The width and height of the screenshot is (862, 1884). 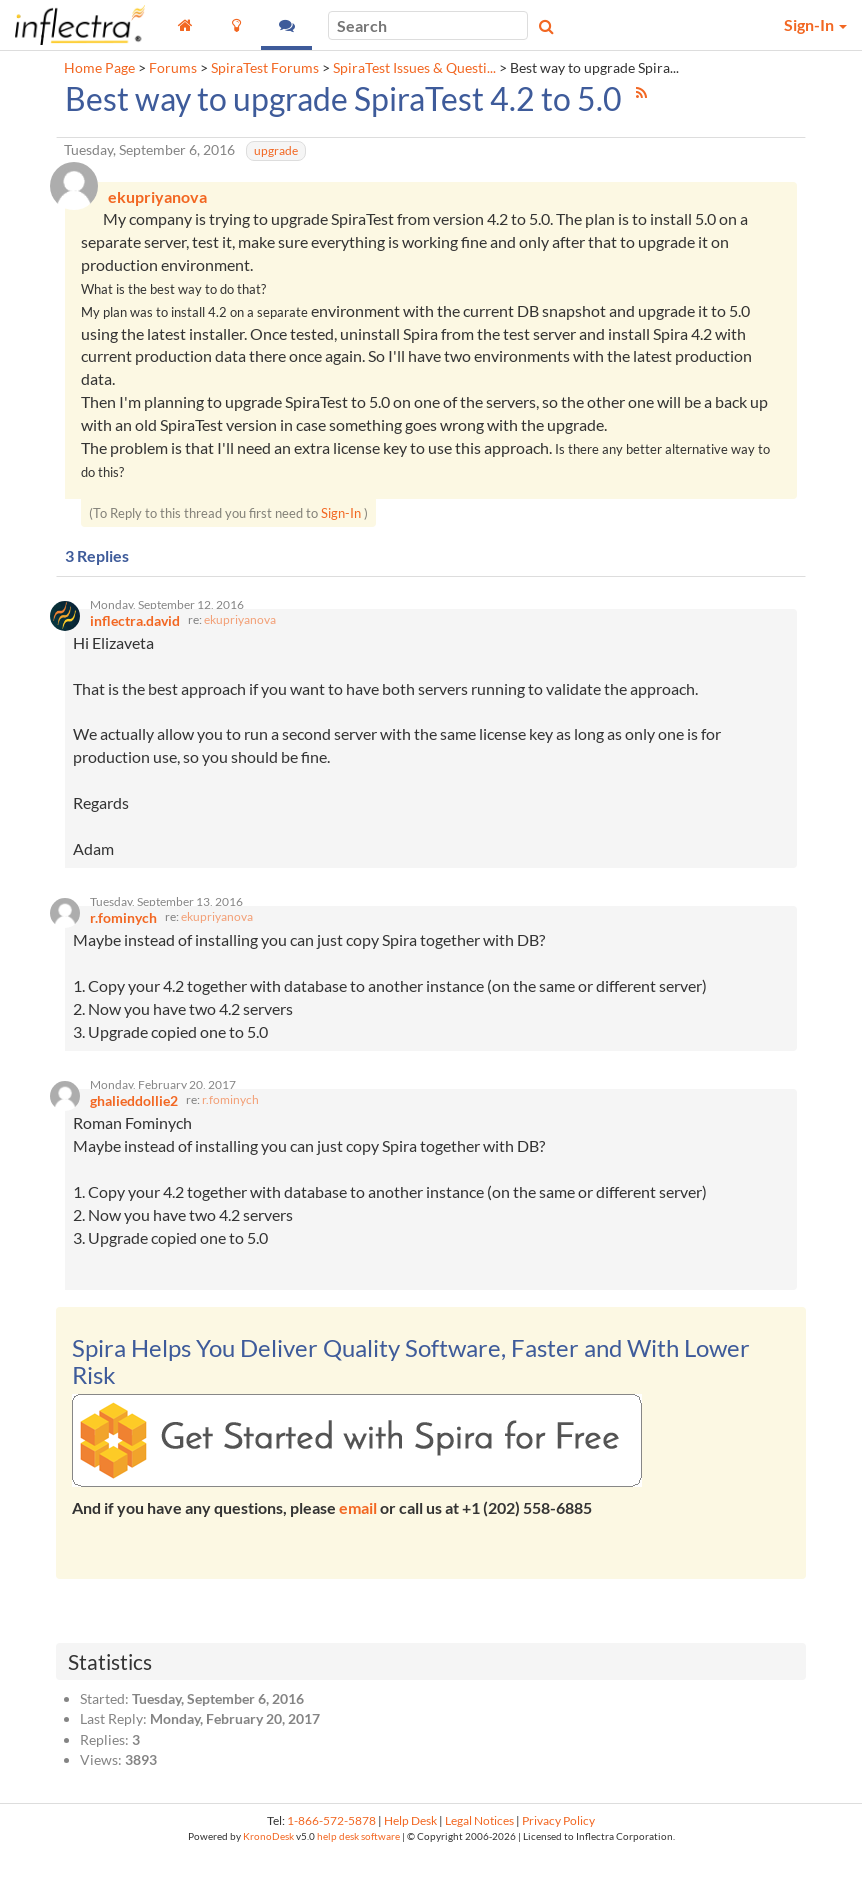 What do you see at coordinates (558, 1850) in the screenshot?
I see `Privacy Policy` at bounding box center [558, 1850].